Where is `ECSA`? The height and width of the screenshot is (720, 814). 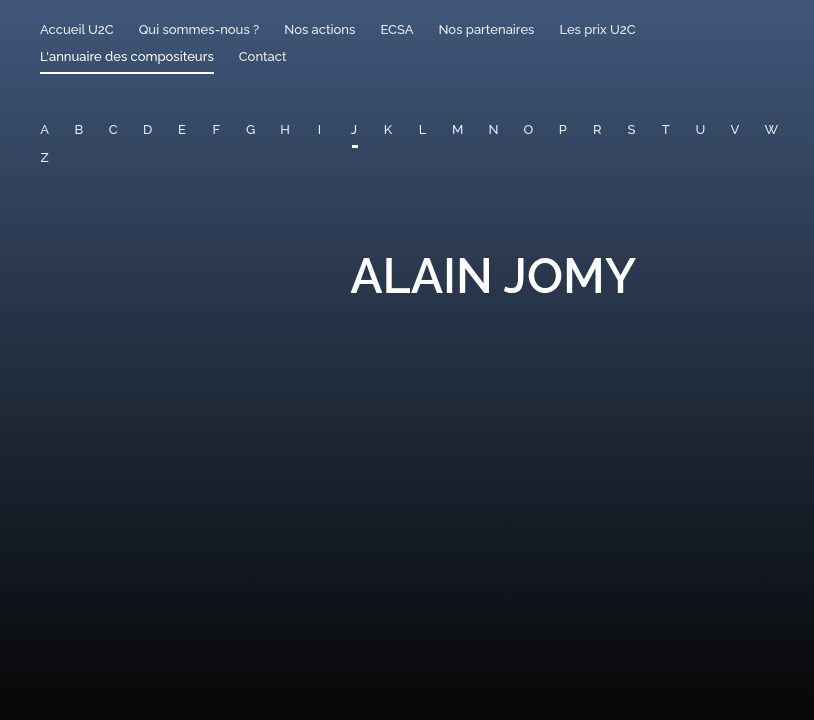
ECSA is located at coordinates (396, 29).